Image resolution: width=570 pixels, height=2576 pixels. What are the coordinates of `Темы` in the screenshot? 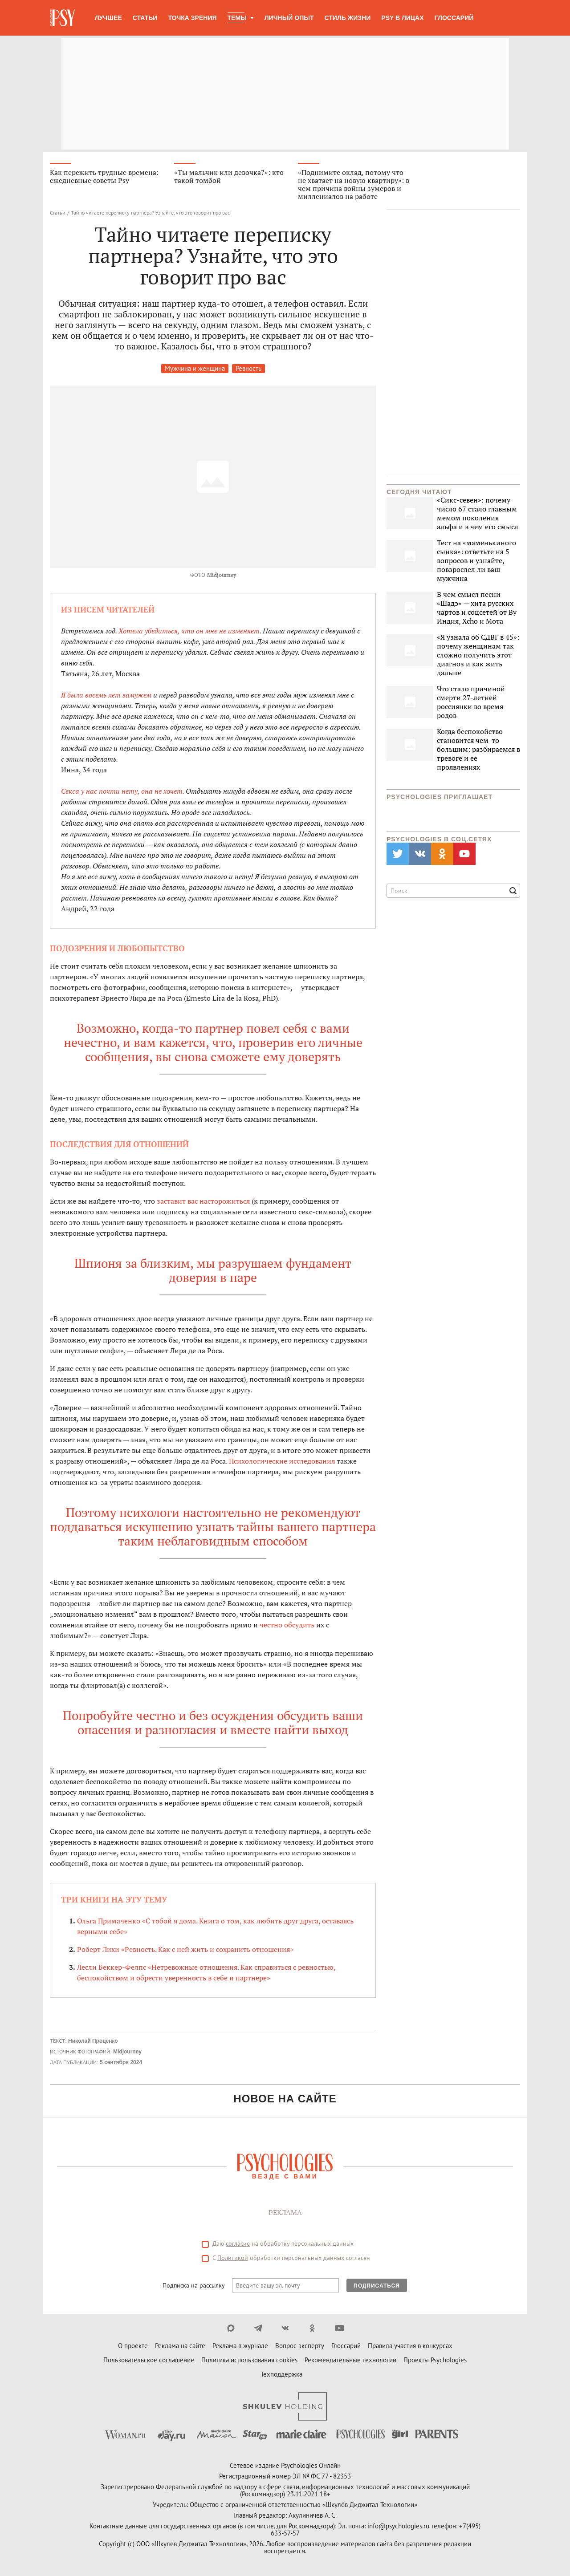 It's located at (237, 17).